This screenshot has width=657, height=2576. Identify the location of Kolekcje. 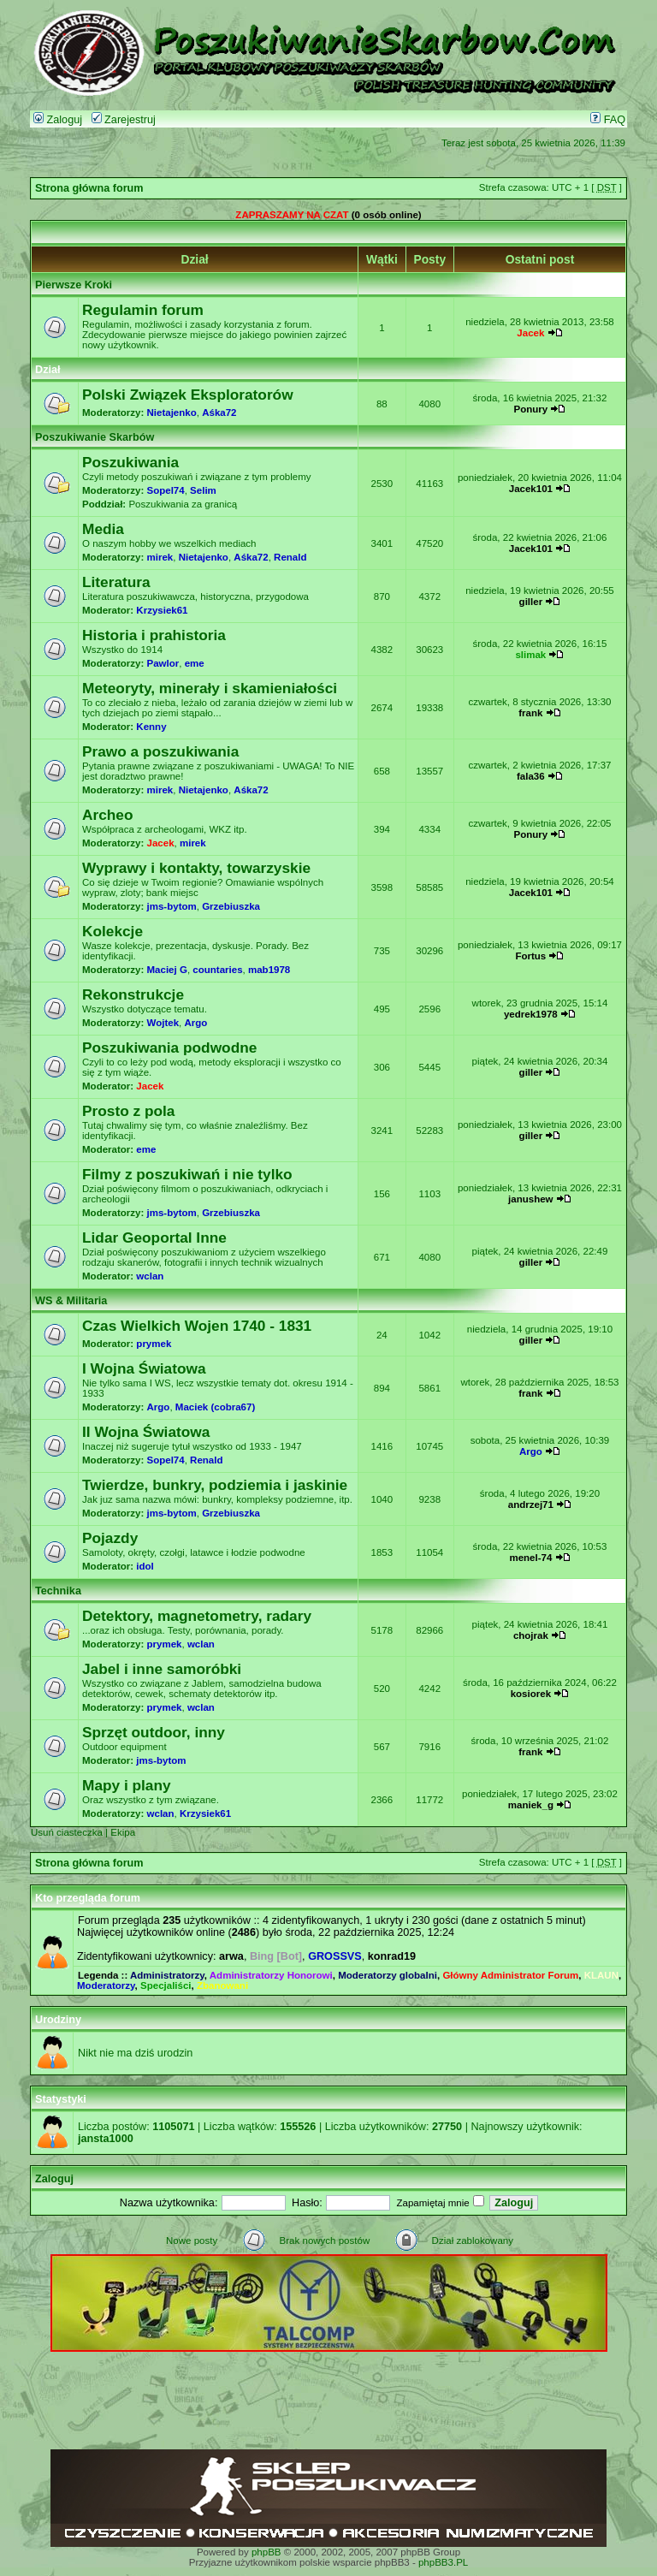
(112, 931).